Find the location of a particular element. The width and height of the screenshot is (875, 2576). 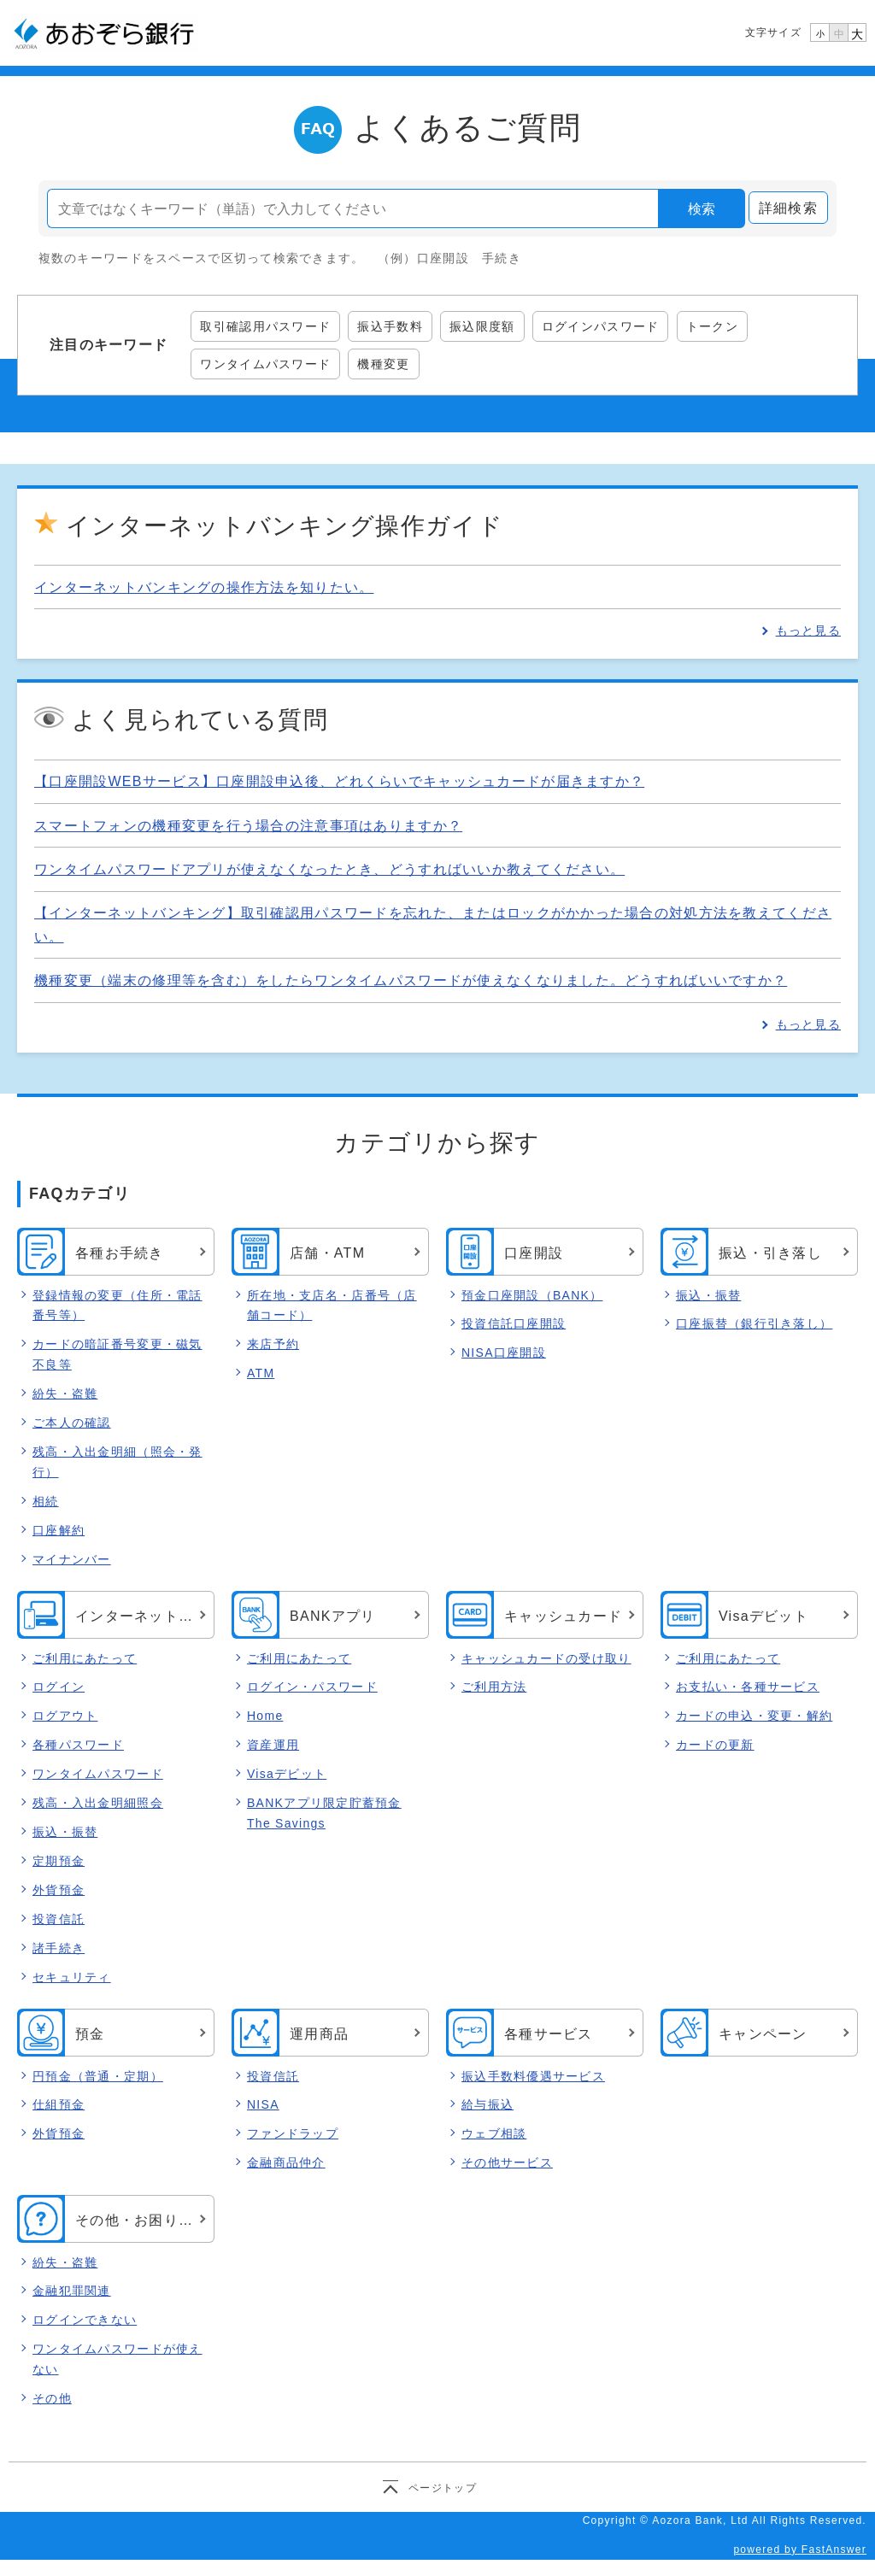

トークン is located at coordinates (712, 326).